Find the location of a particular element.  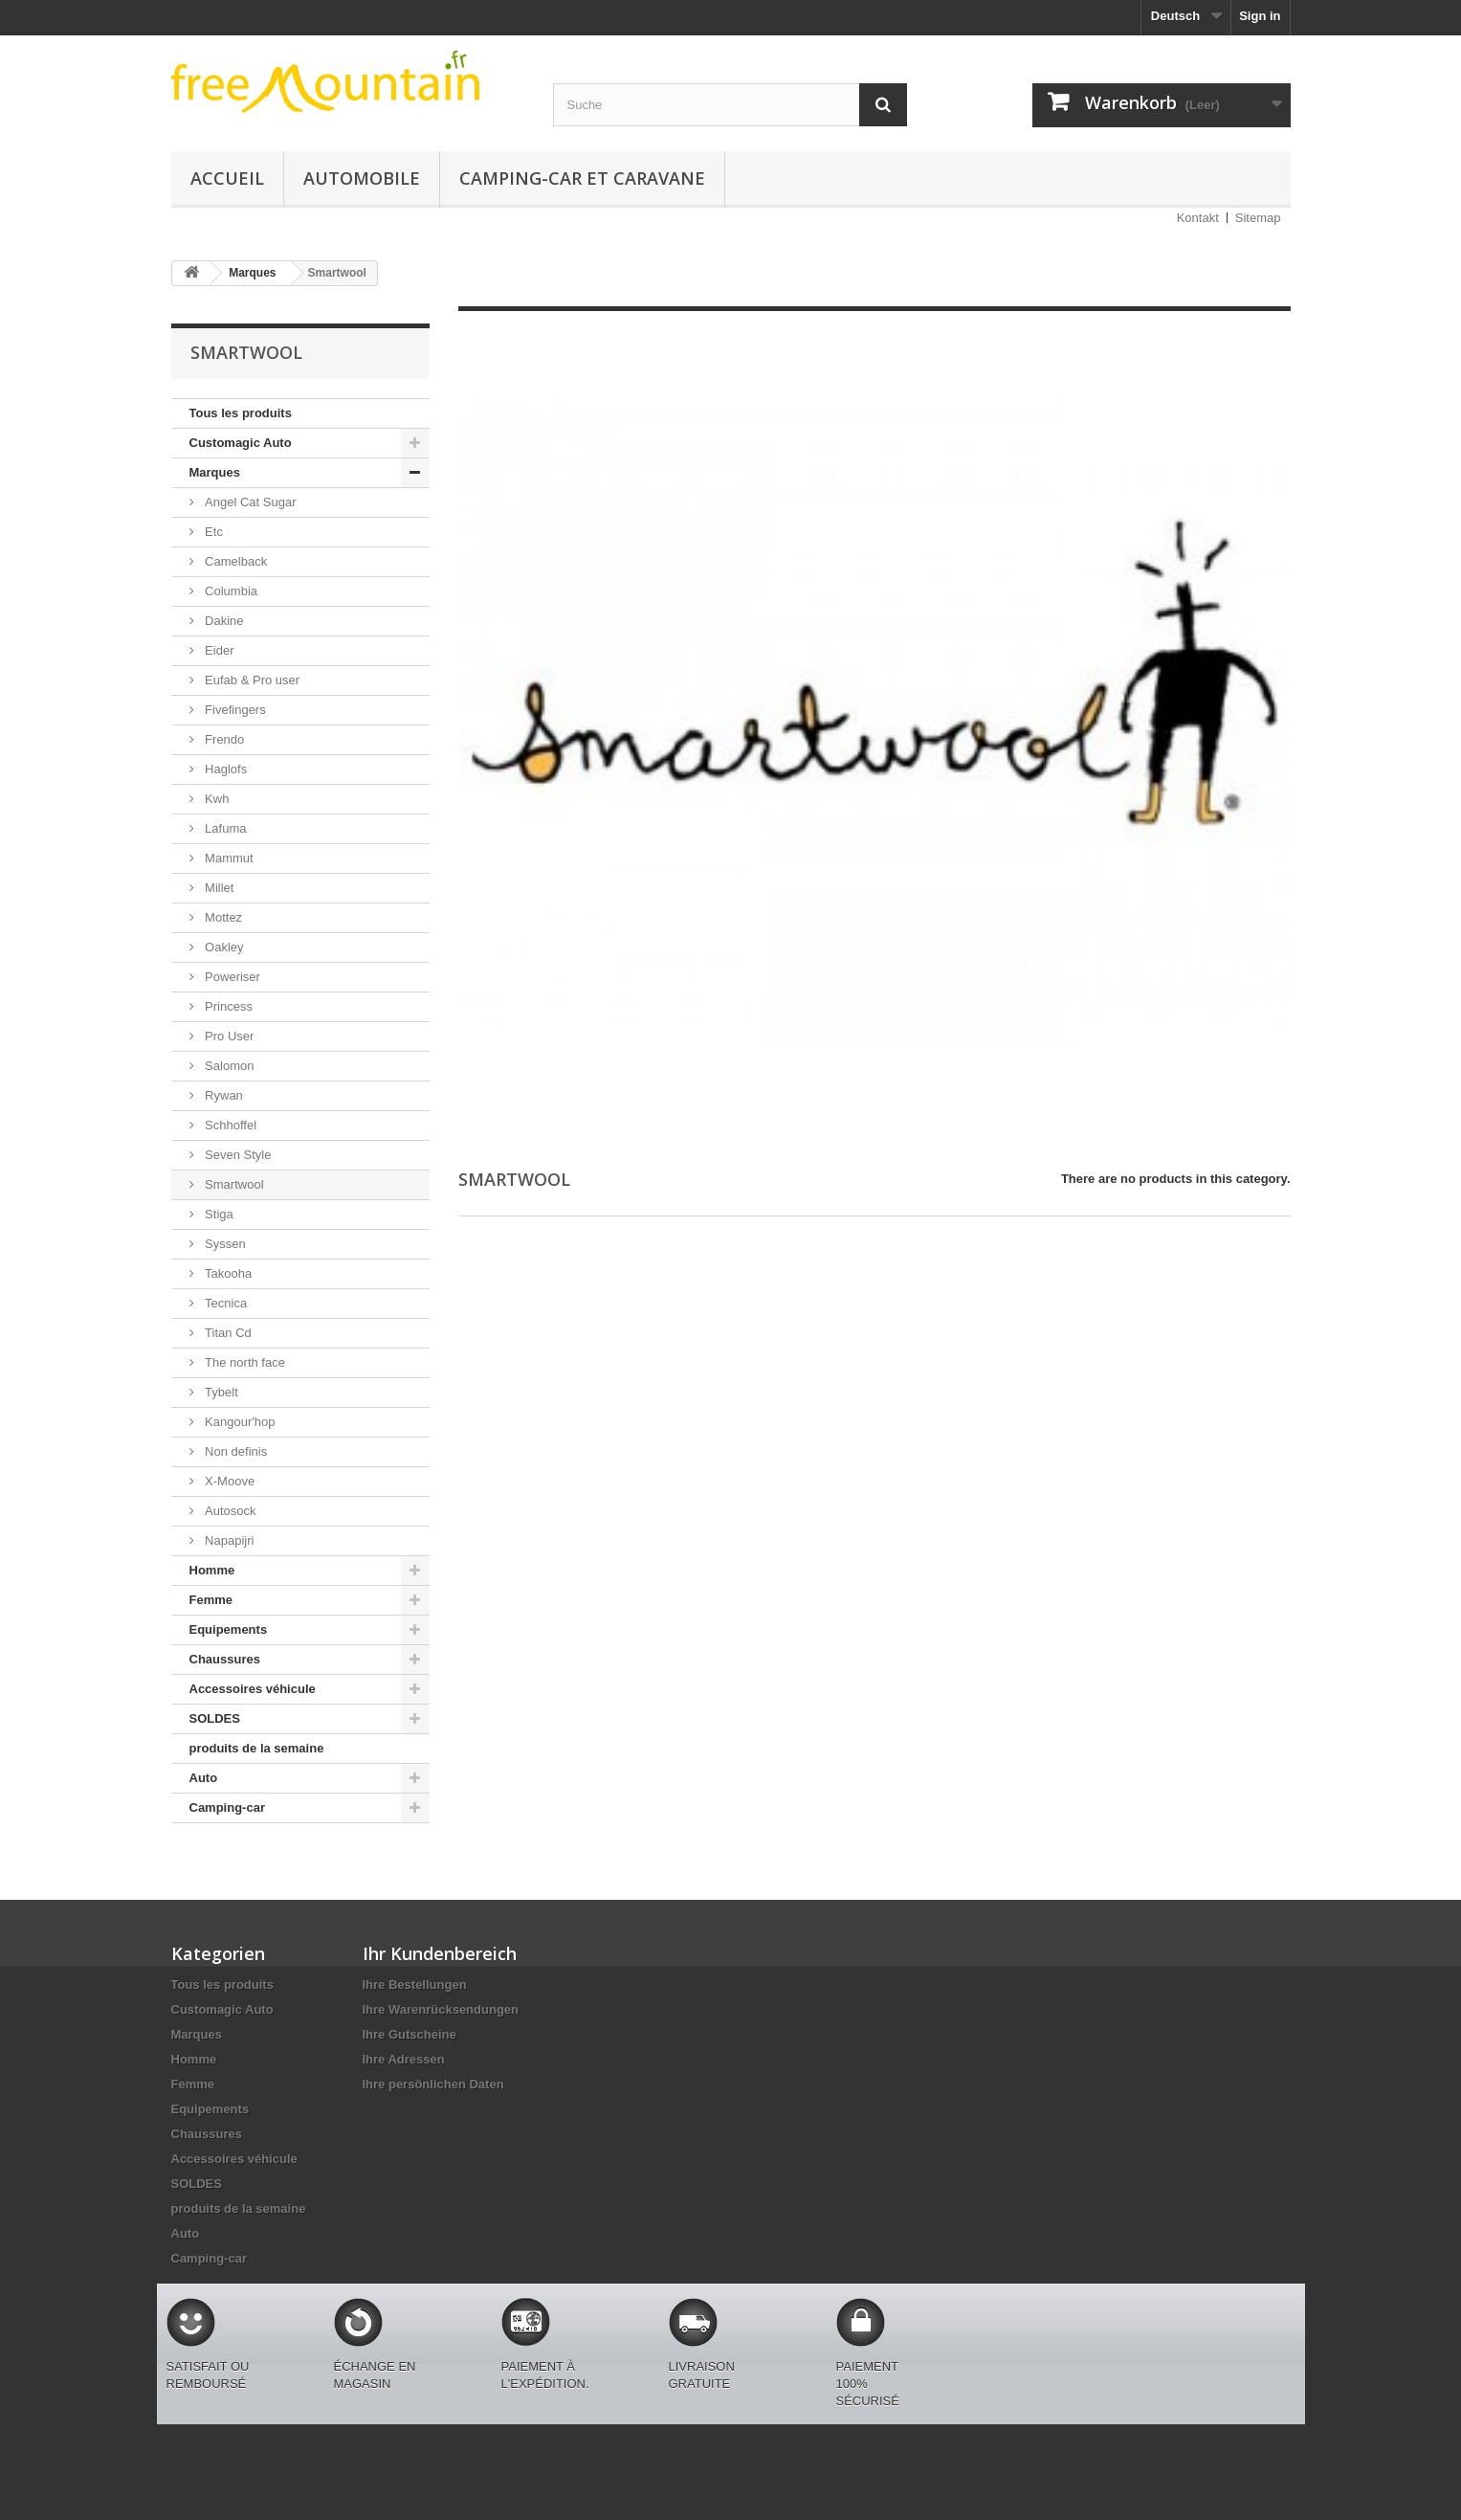

Schhoffel is located at coordinates (229, 1125).